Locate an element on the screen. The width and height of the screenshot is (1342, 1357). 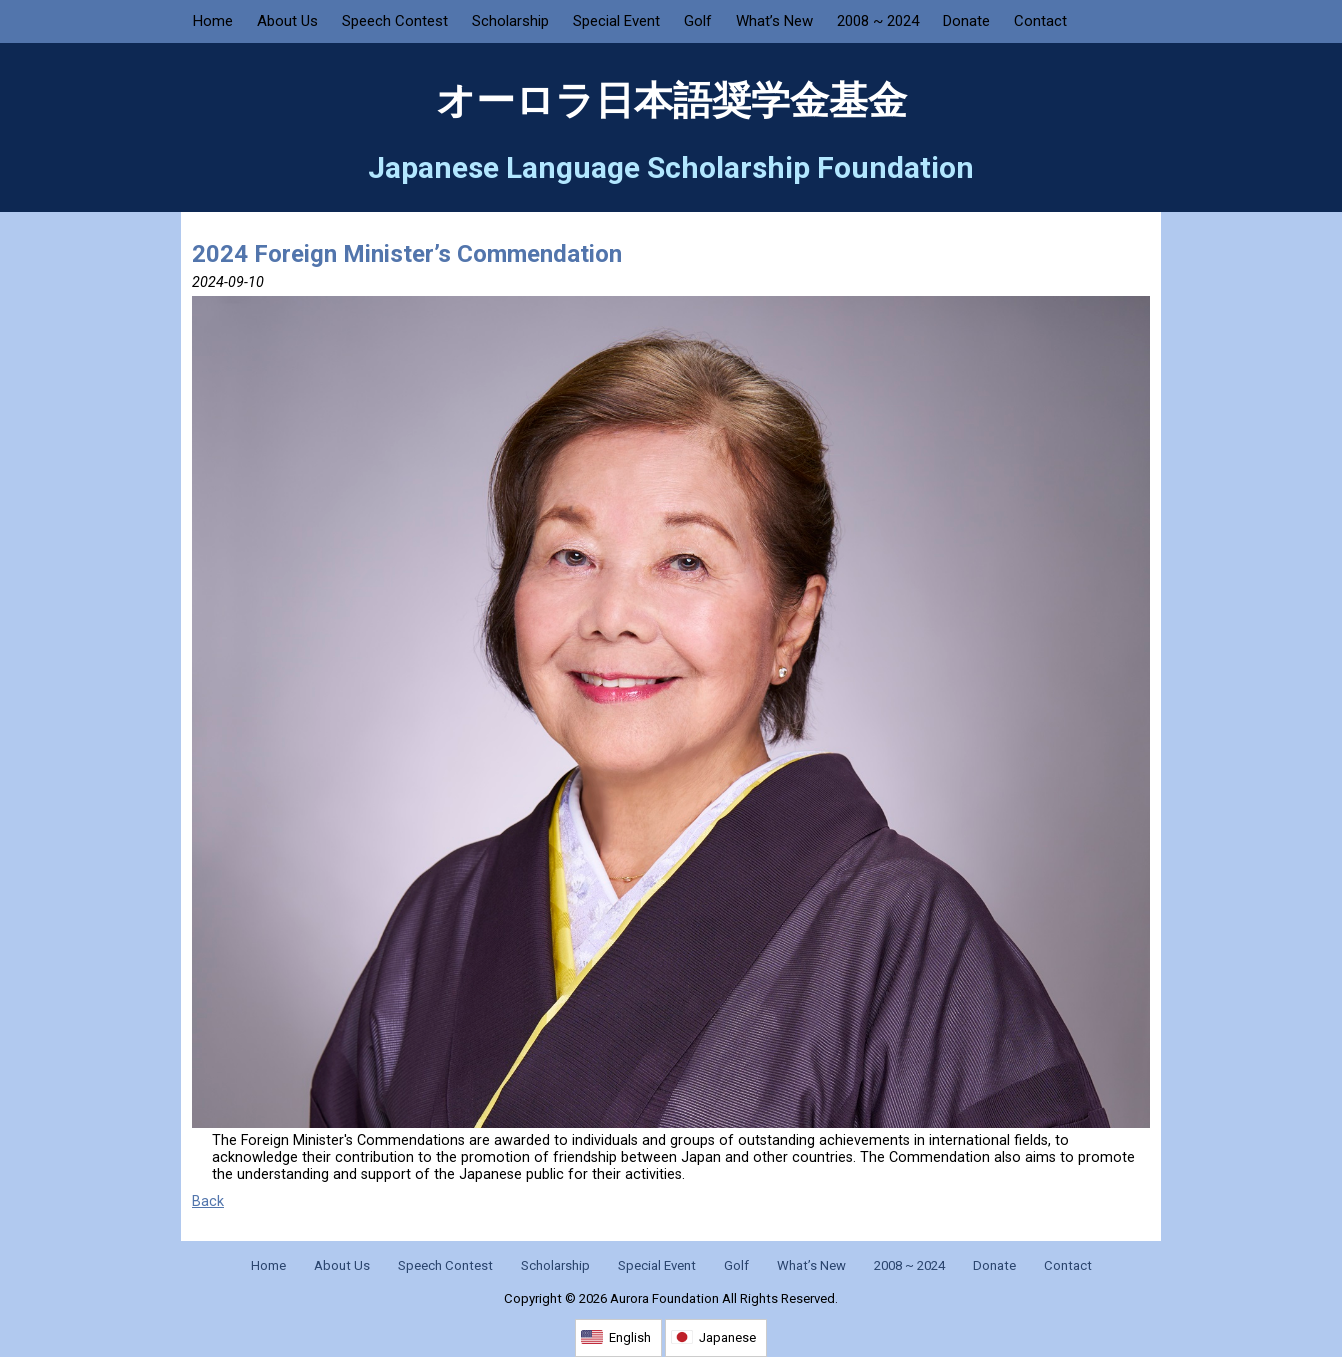
Back is located at coordinates (208, 1201).